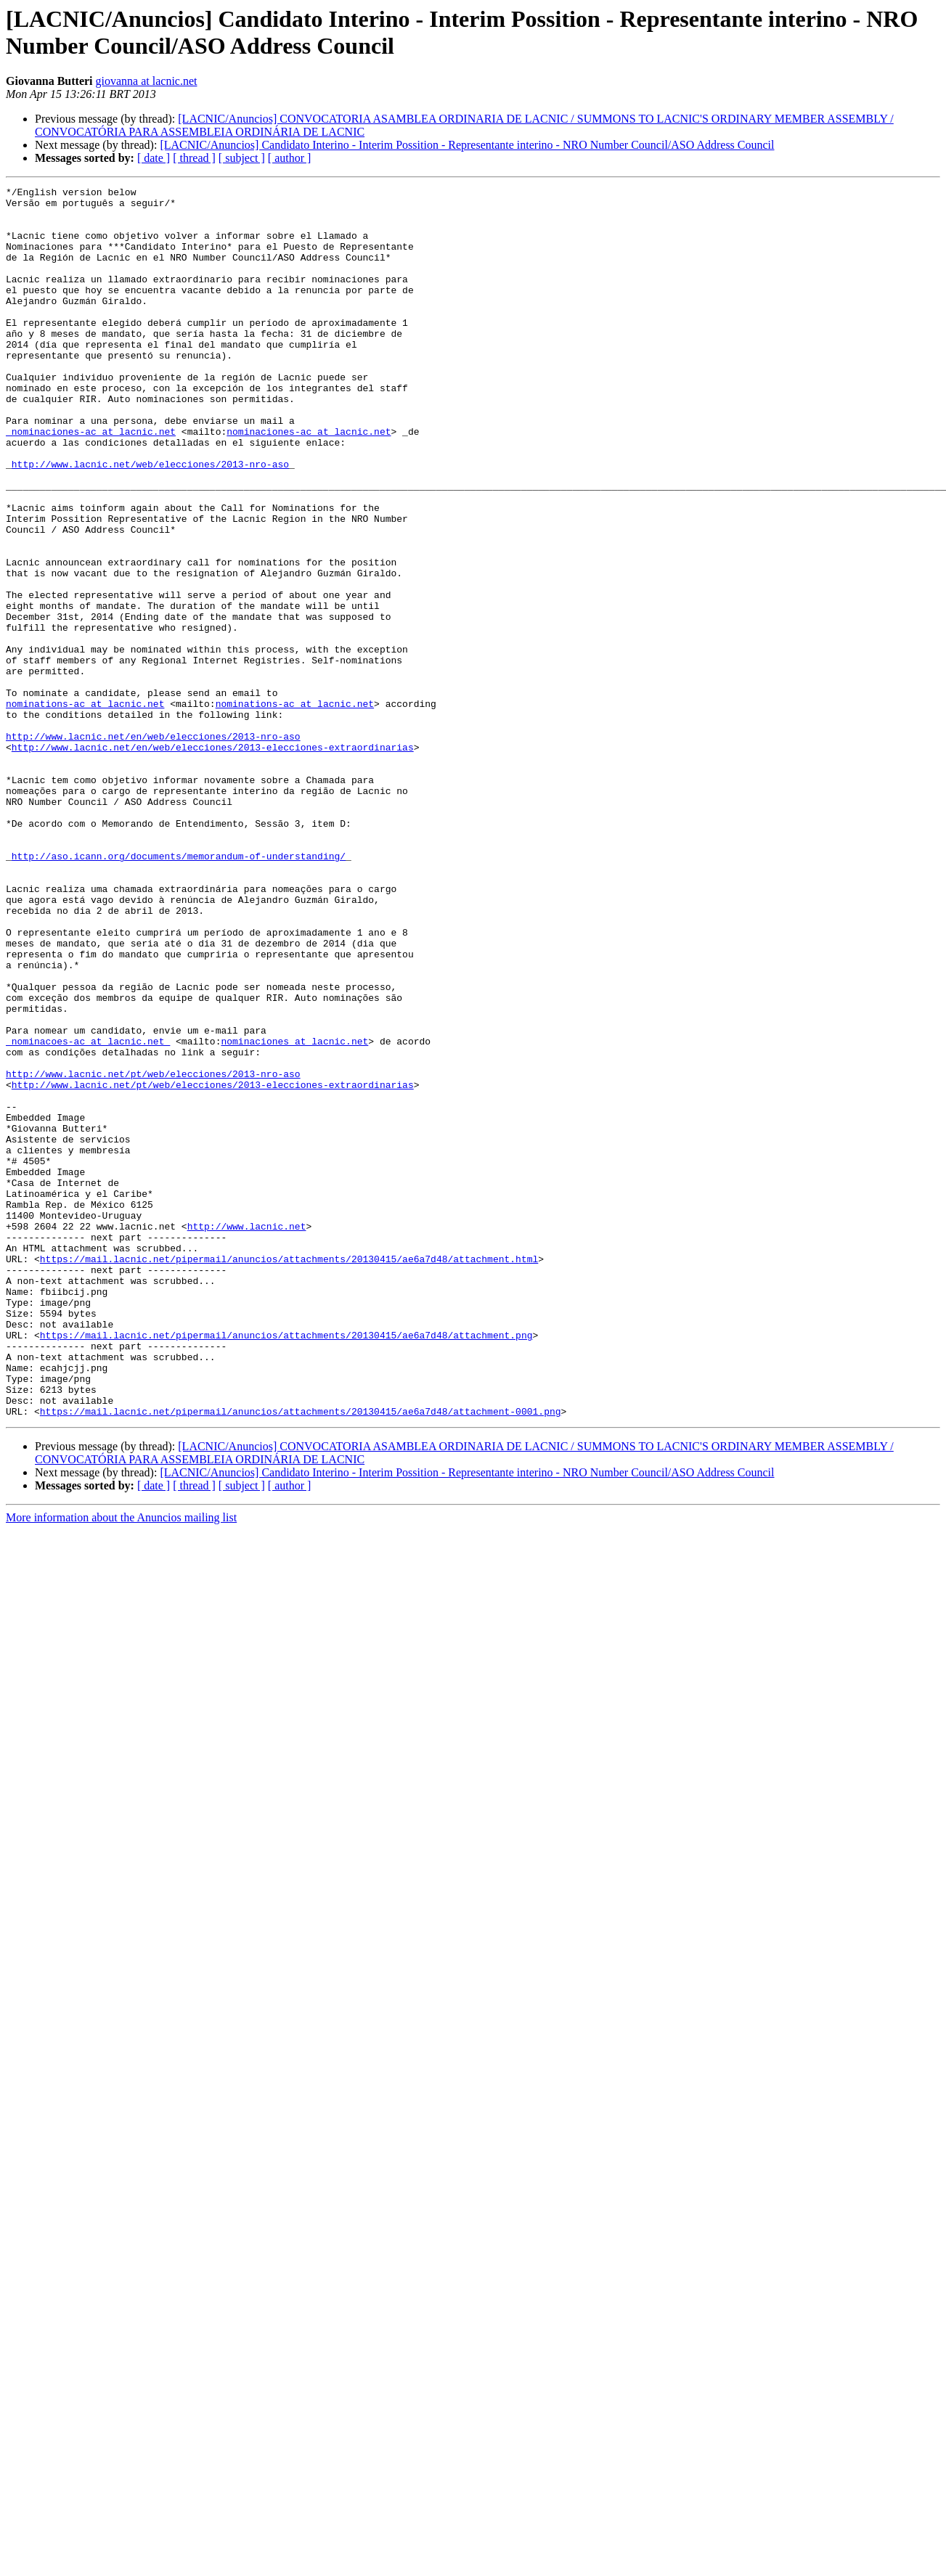 Image resolution: width=946 pixels, height=2576 pixels. Describe the element at coordinates (294, 1212) in the screenshot. I see `nominaciones at lacnic.net` at that location.